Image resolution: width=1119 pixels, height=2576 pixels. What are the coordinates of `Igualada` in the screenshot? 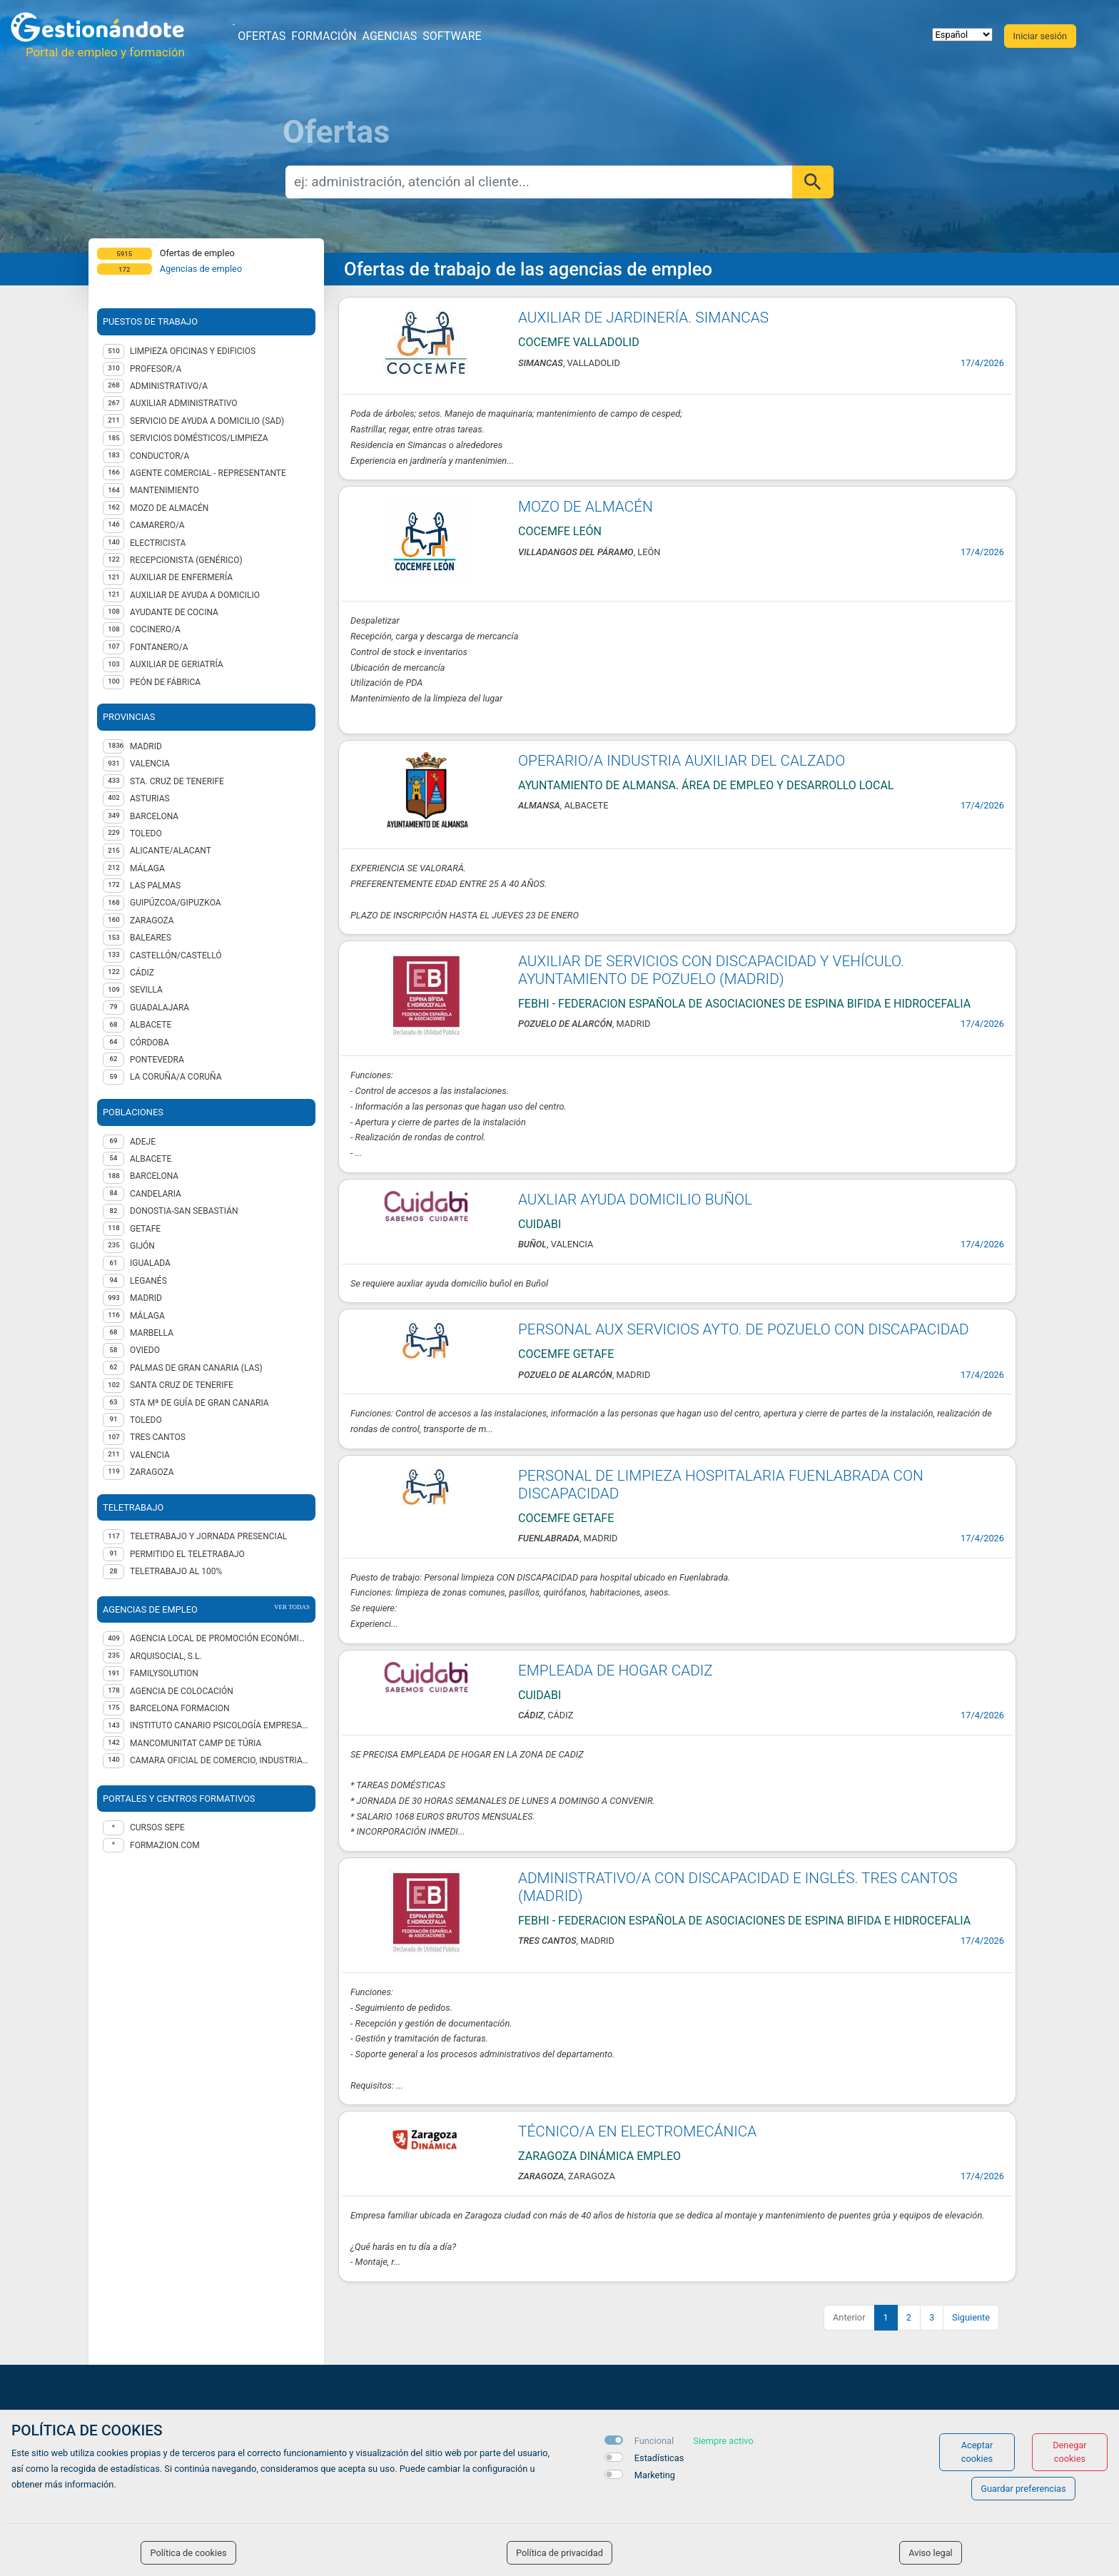 It's located at (150, 1263).